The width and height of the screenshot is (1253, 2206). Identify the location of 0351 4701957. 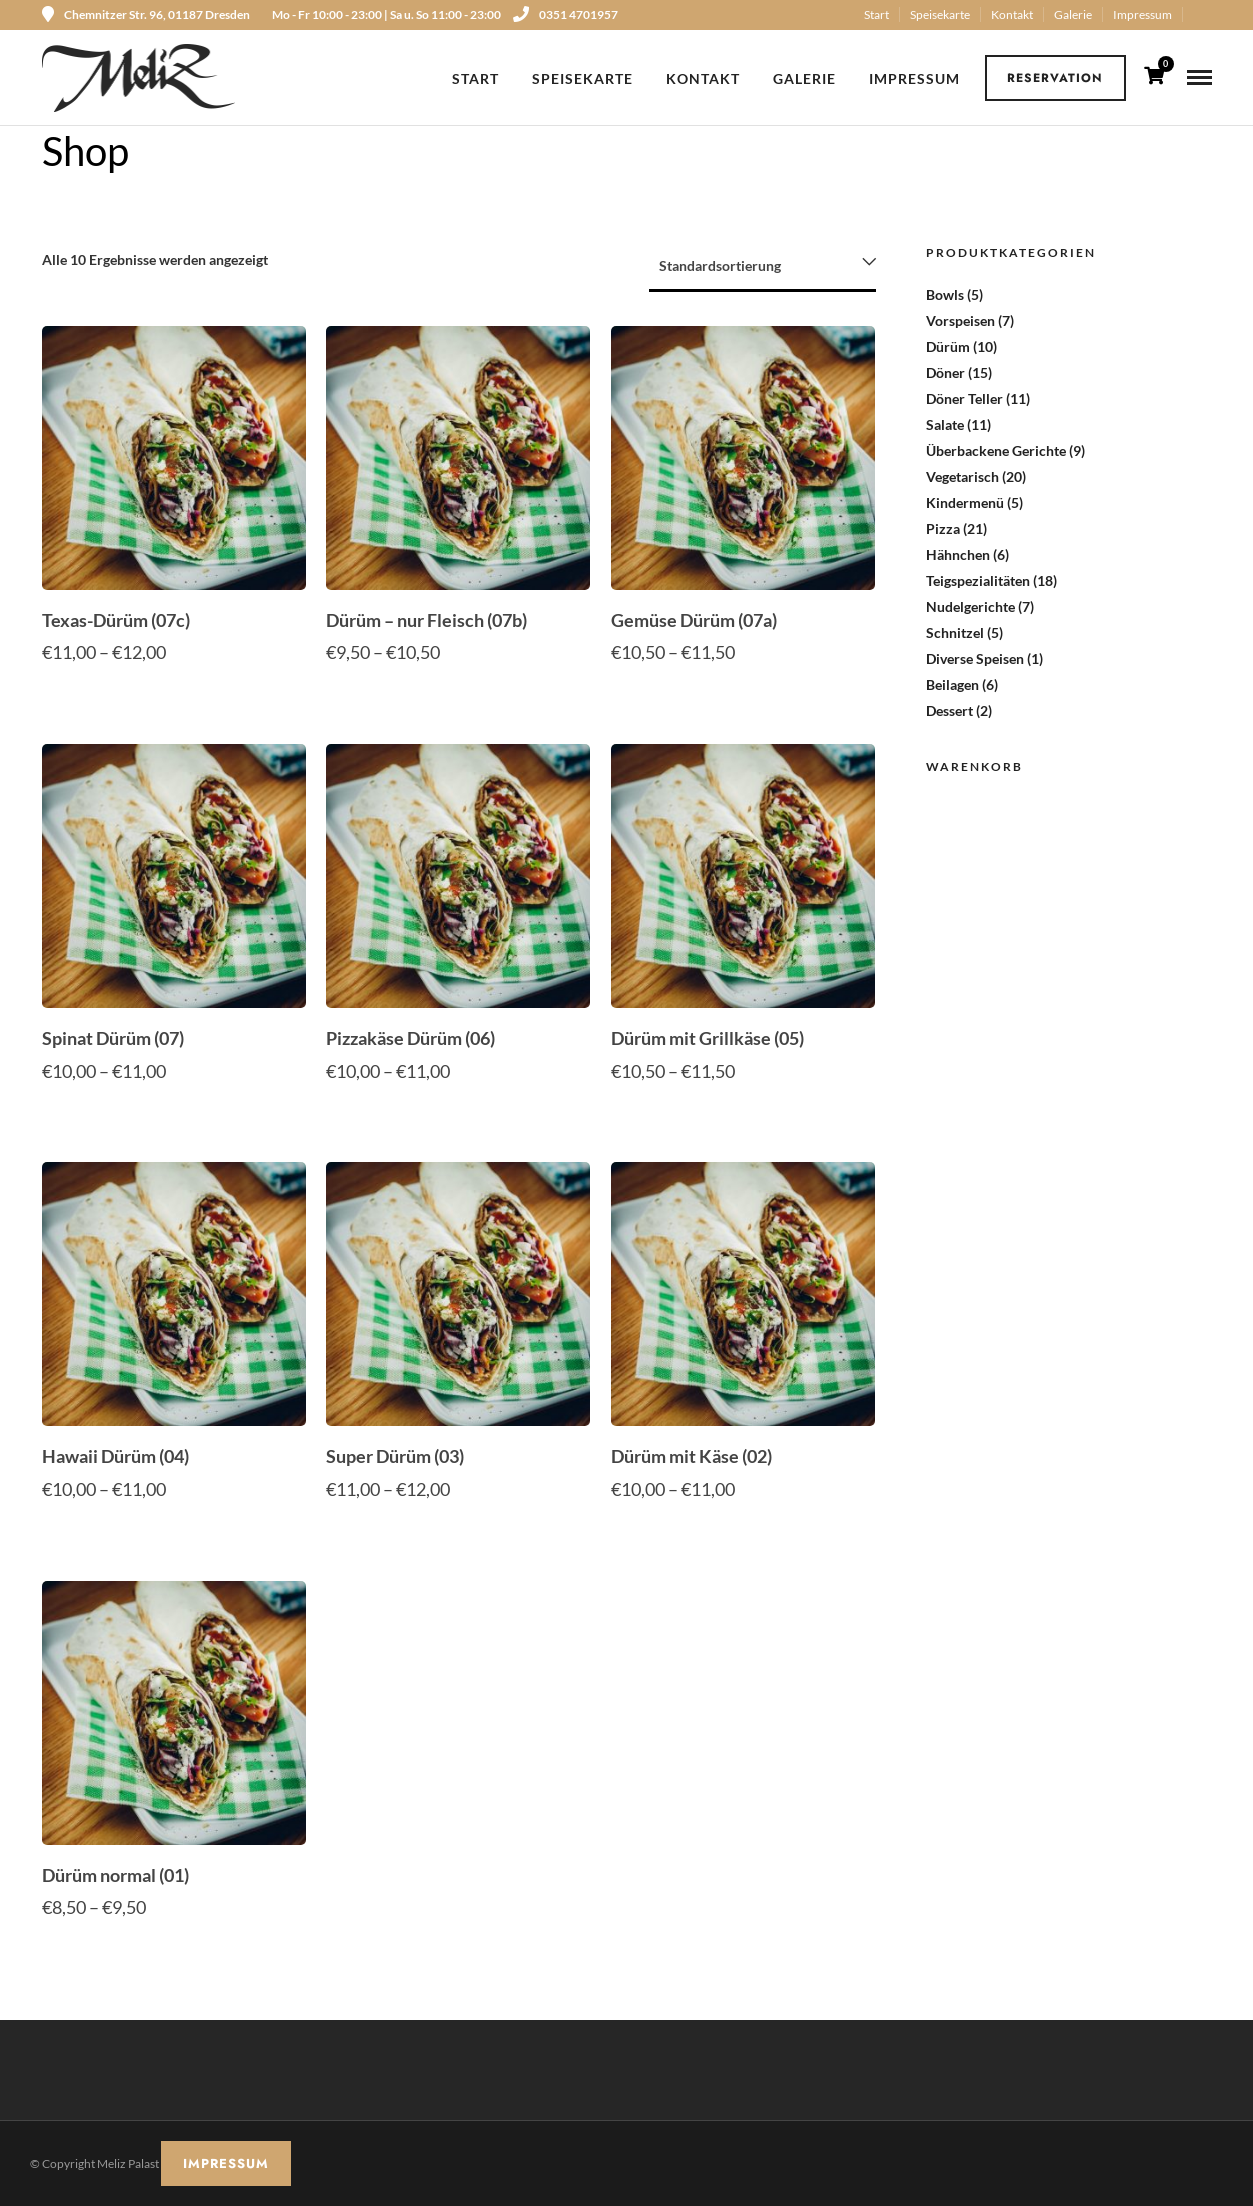
(565, 14).